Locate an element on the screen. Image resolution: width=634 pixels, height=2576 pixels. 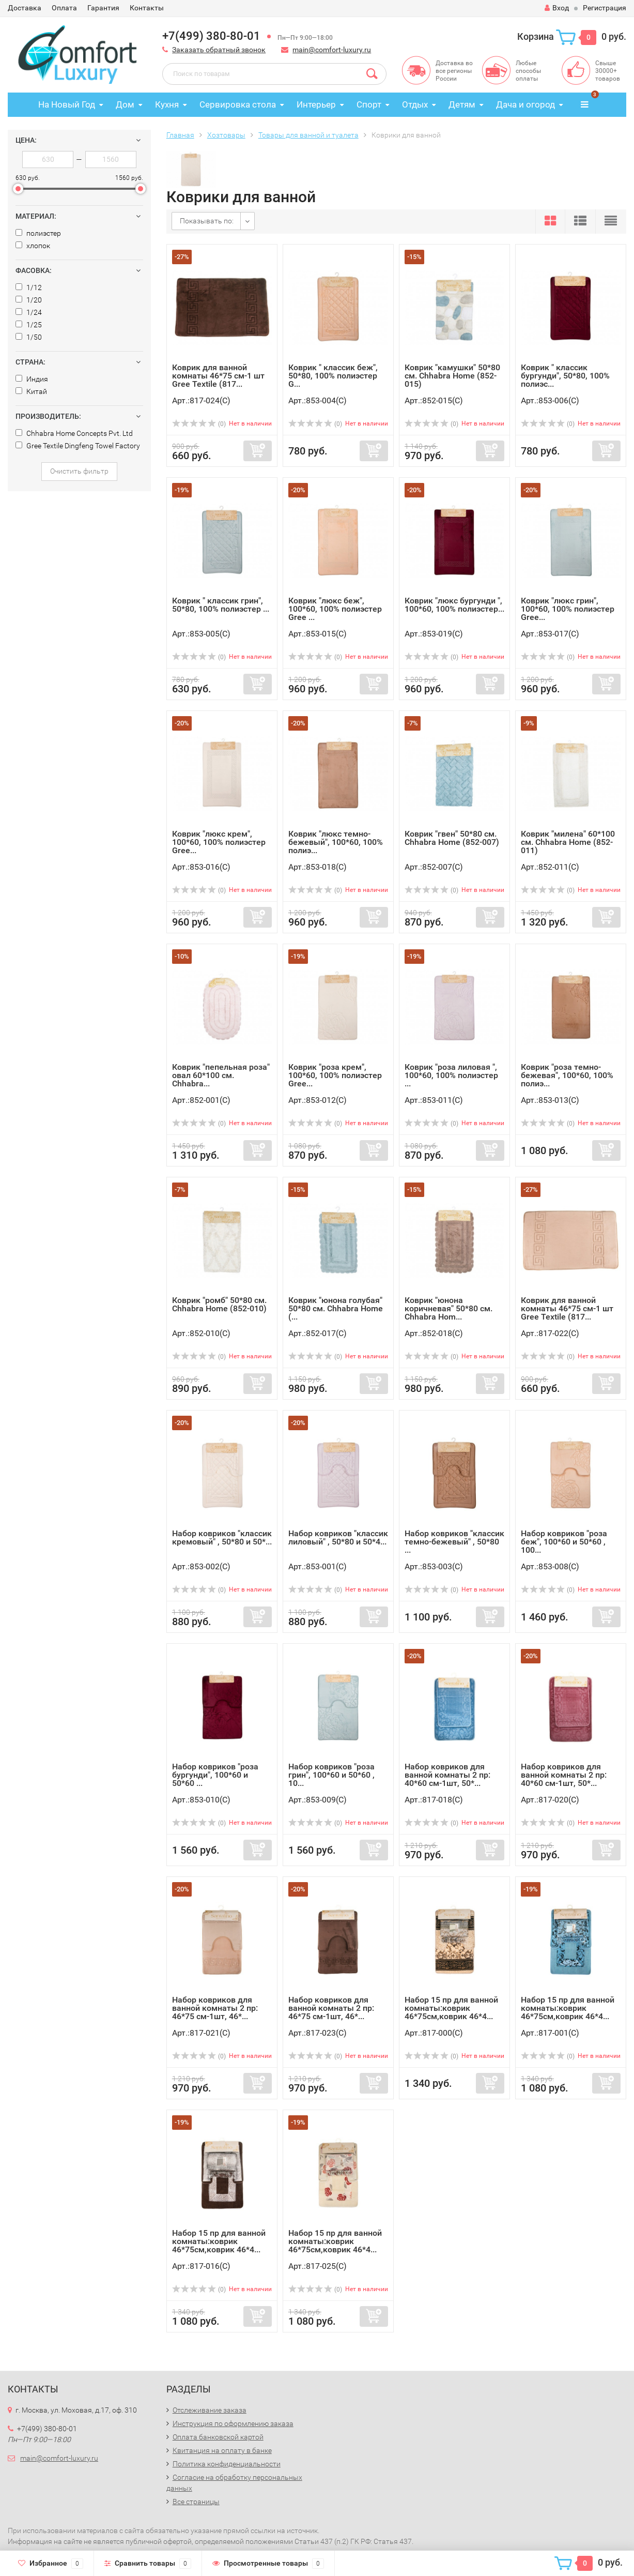
Chhabra Home Concepts Pvt. Ltd is located at coordinates (74, 433).